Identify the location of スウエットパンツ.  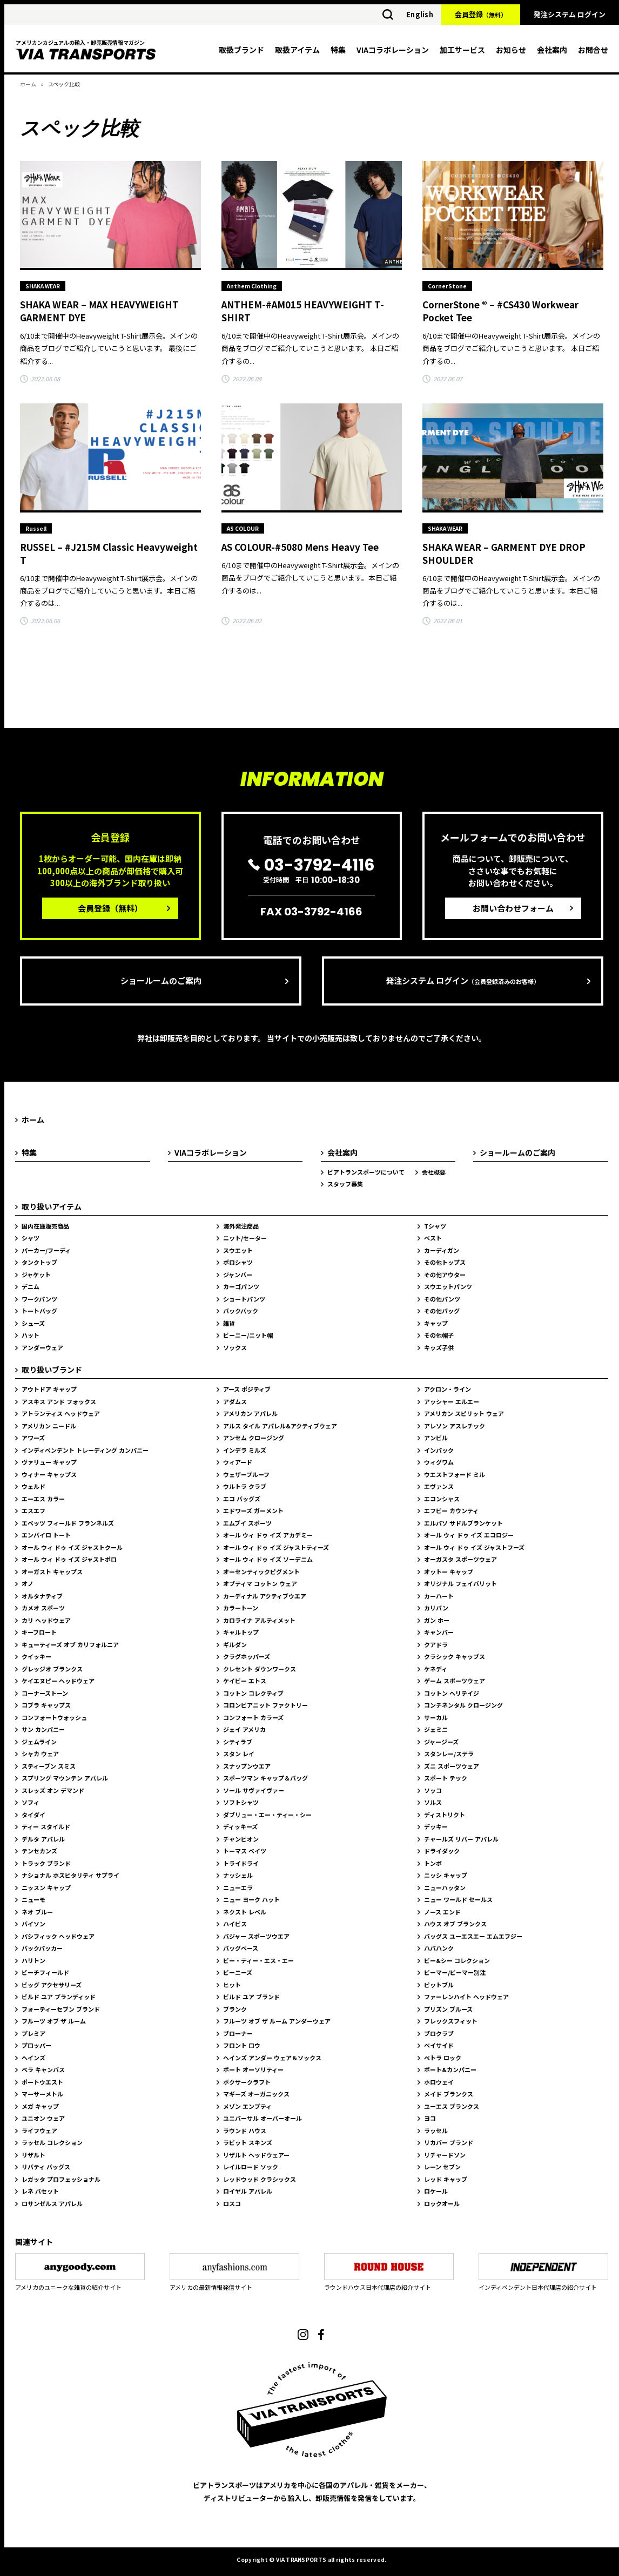
(448, 1286).